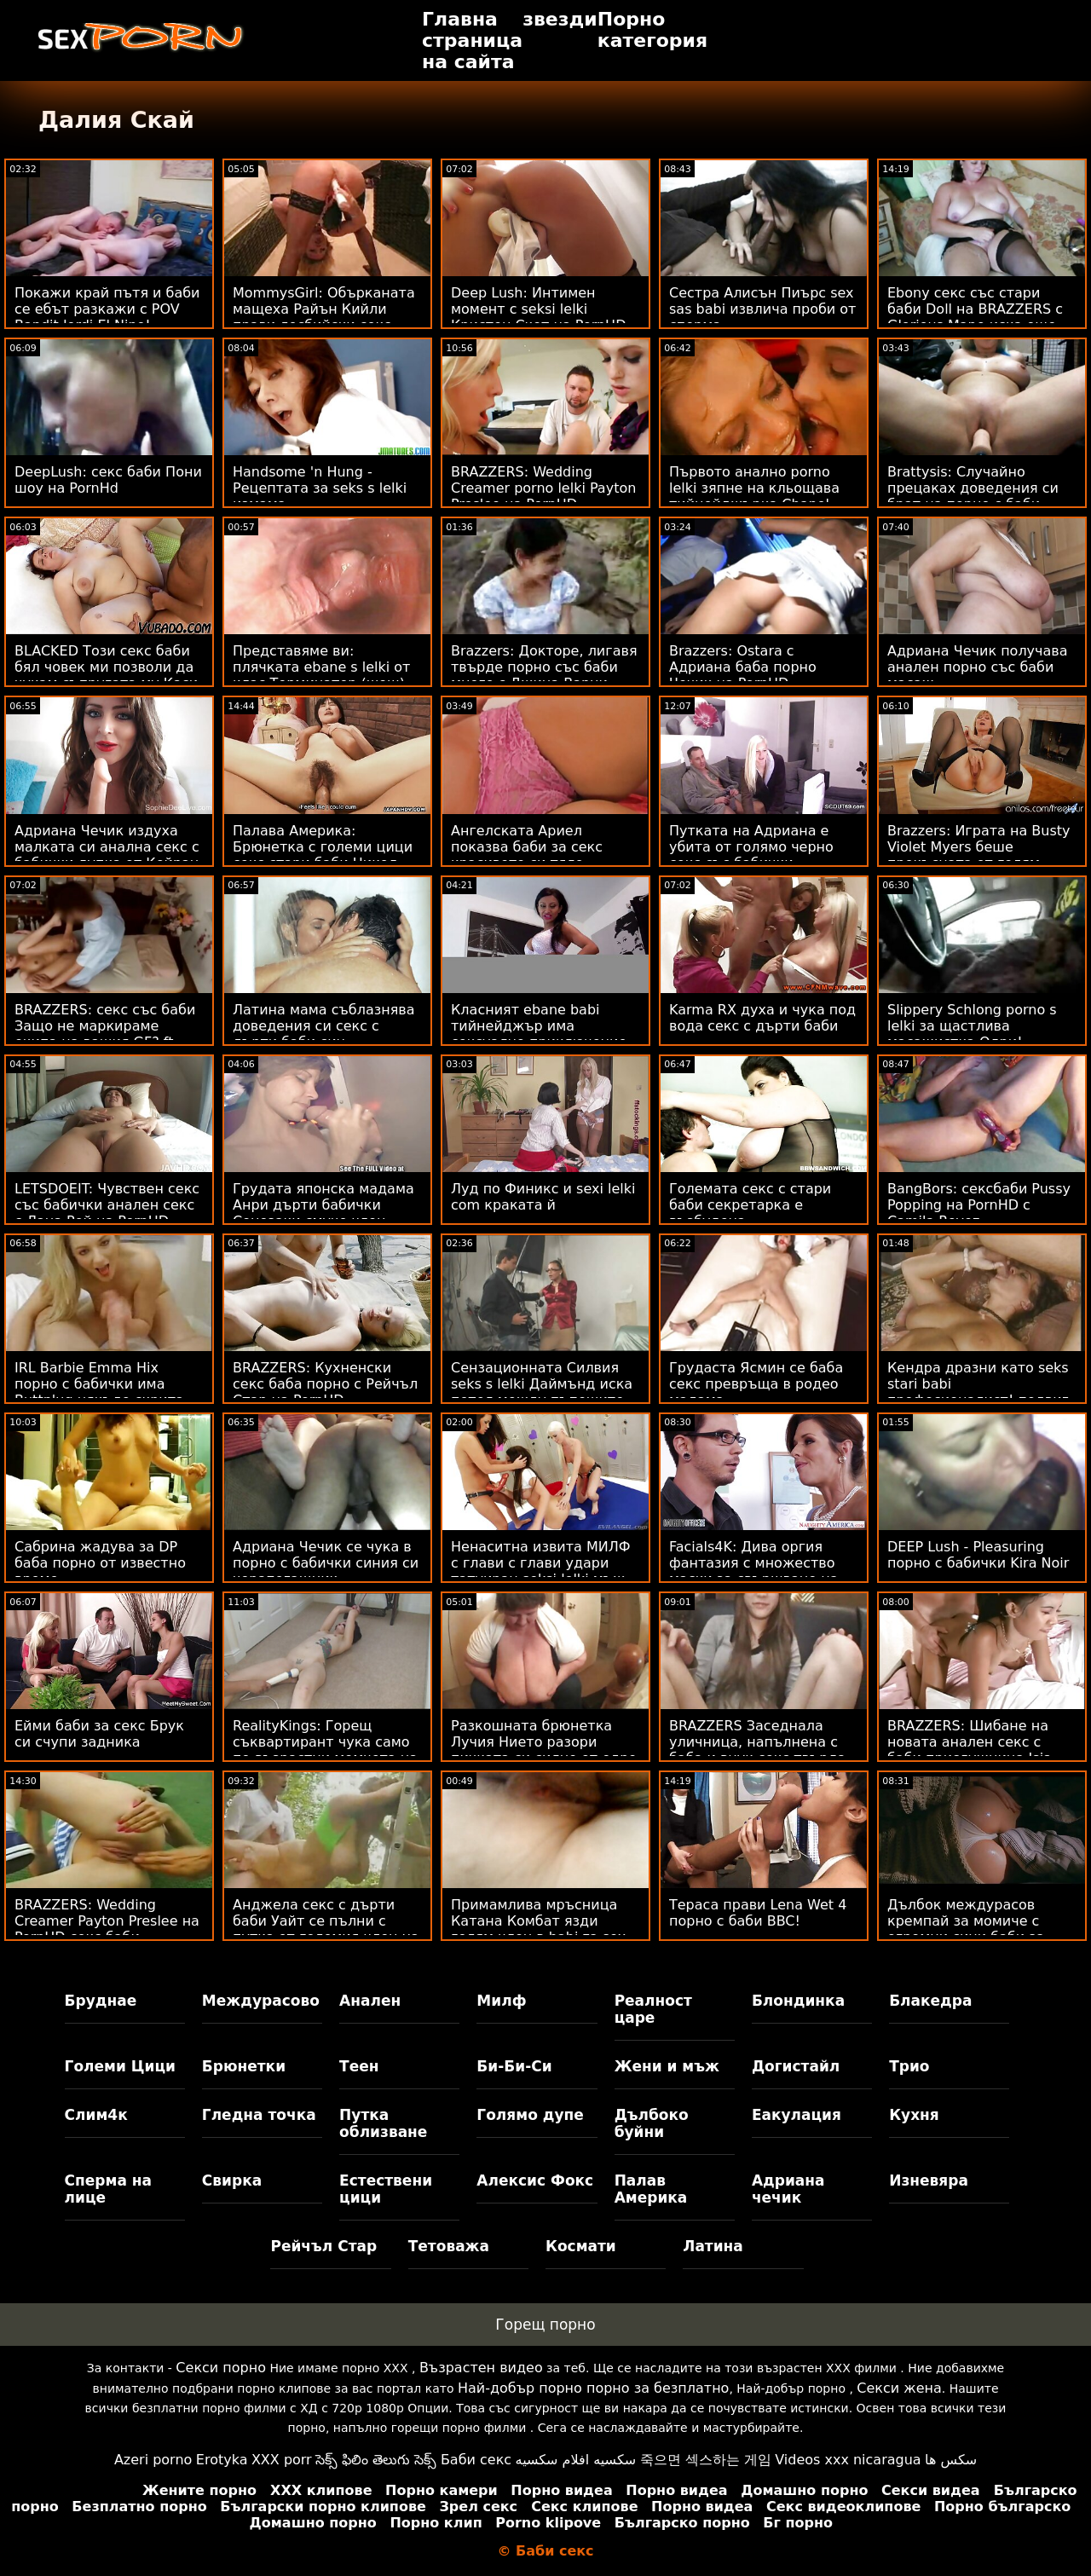  I want to click on Дълбоко буйни, so click(652, 2123).